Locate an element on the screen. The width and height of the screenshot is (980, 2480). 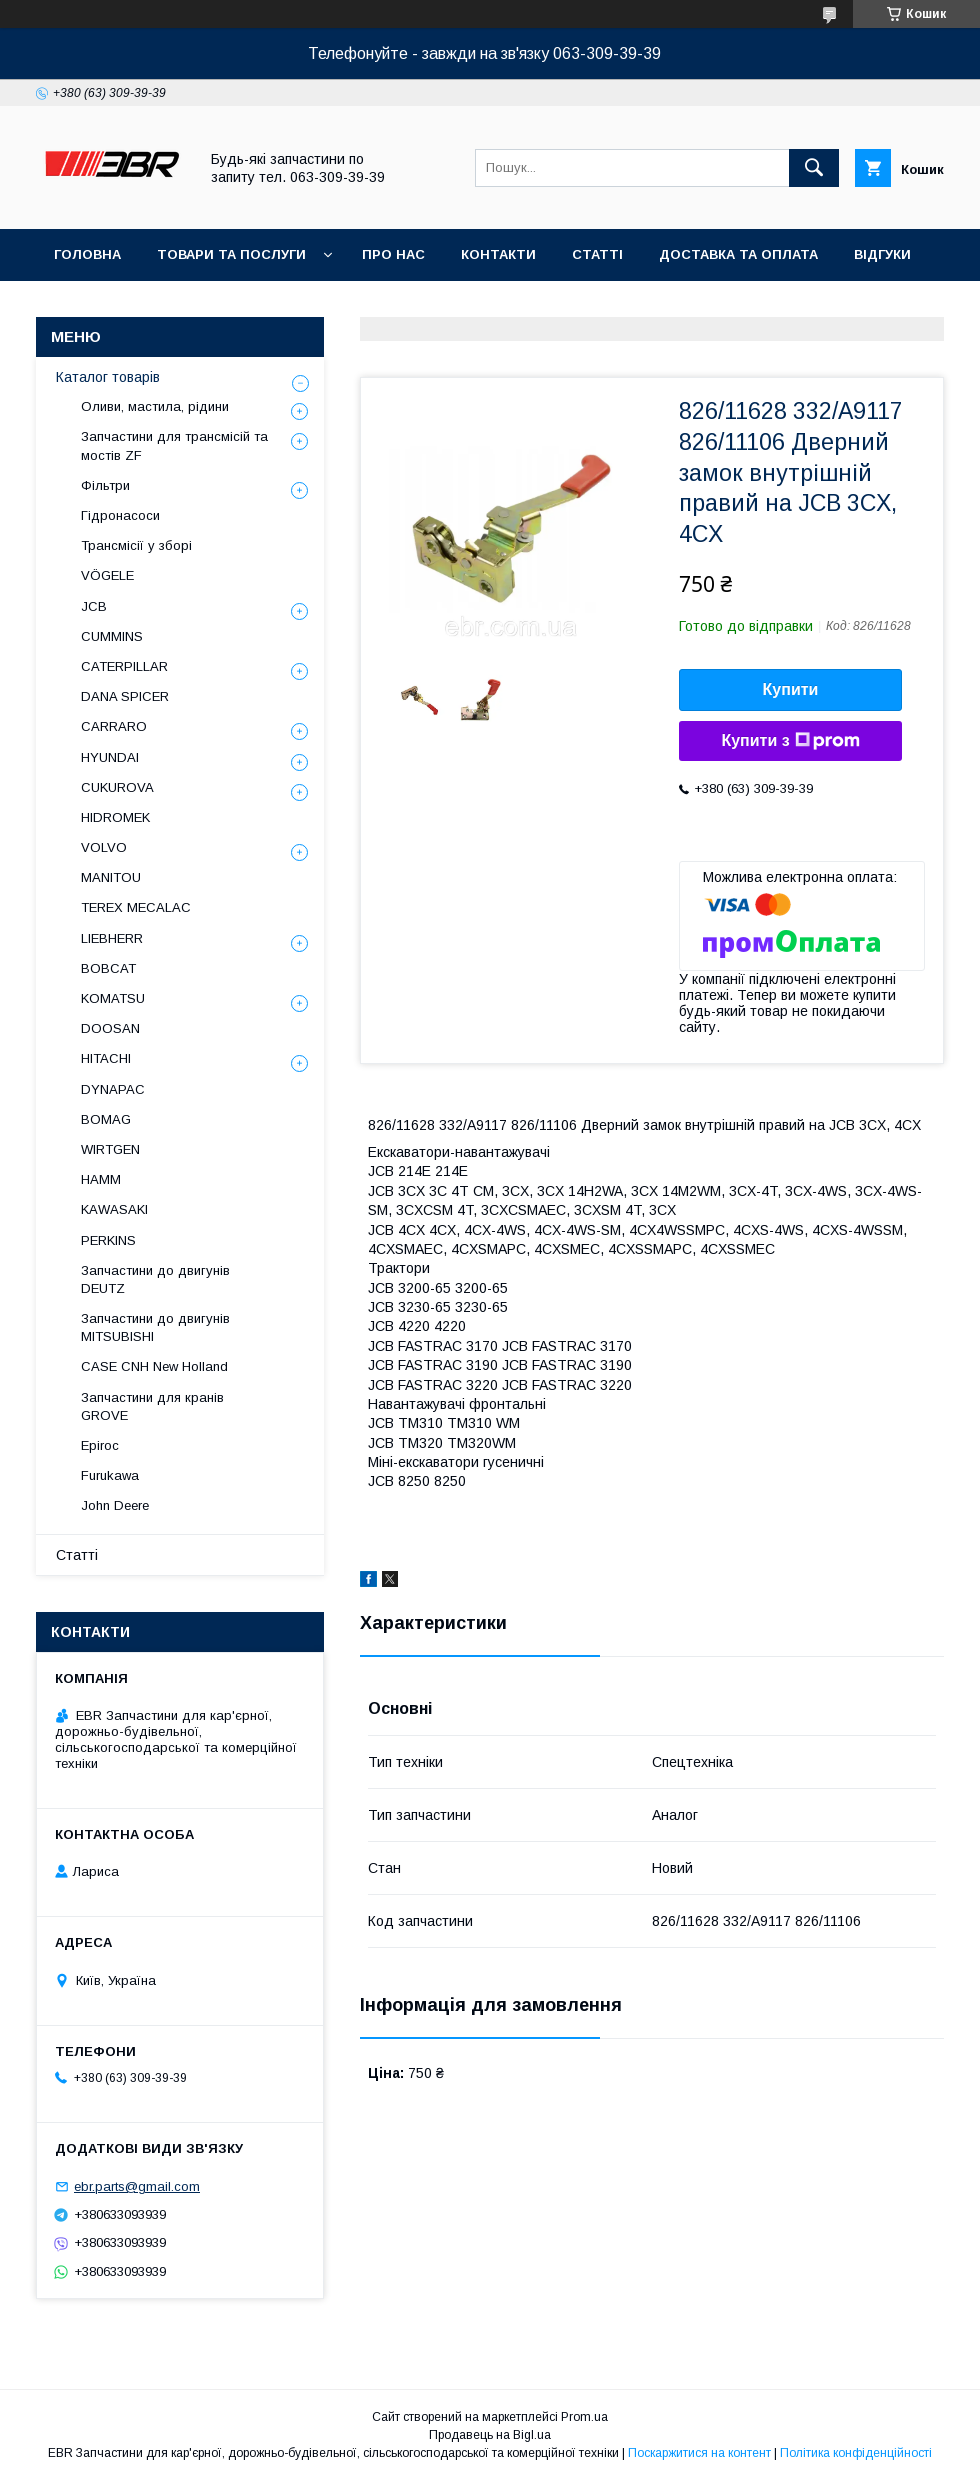
Статті is located at coordinates (597, 254).